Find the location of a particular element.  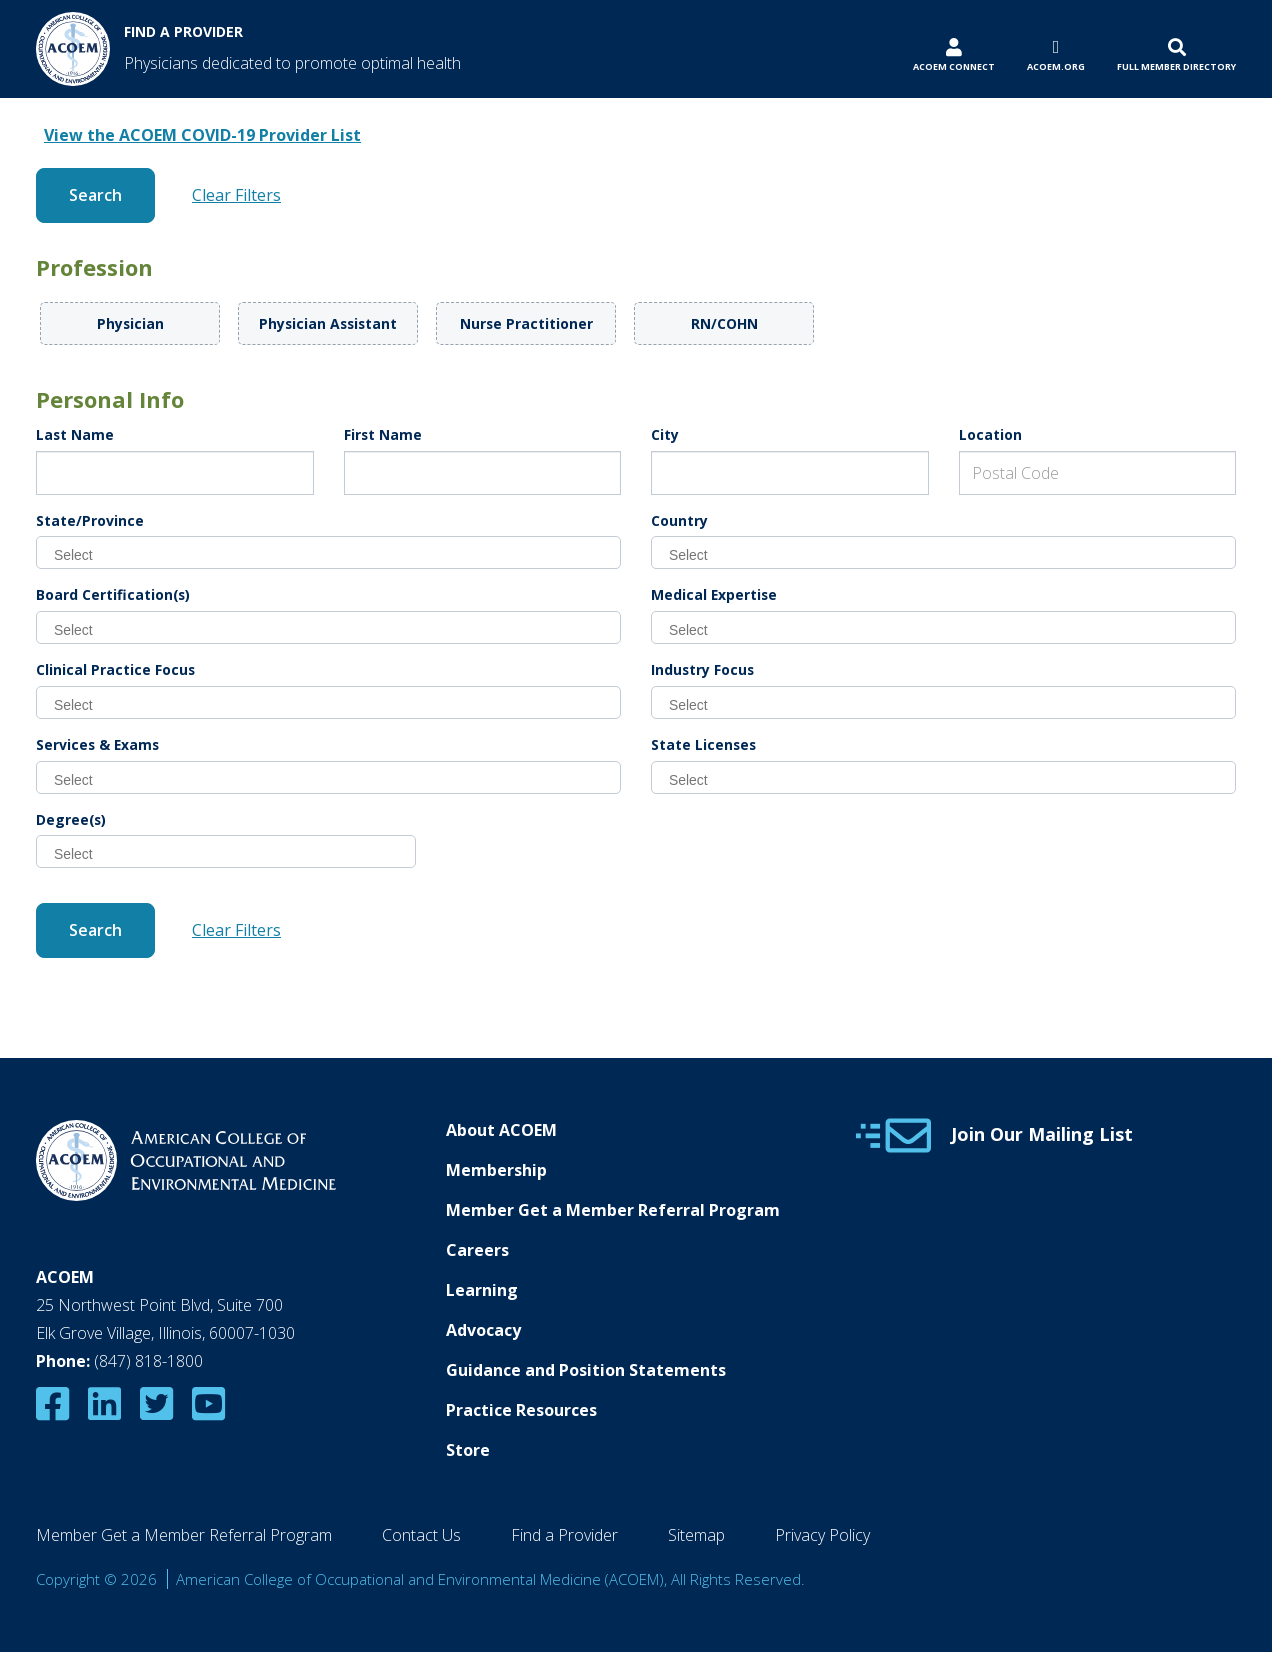

Find a Provider is located at coordinates (564, 1535).